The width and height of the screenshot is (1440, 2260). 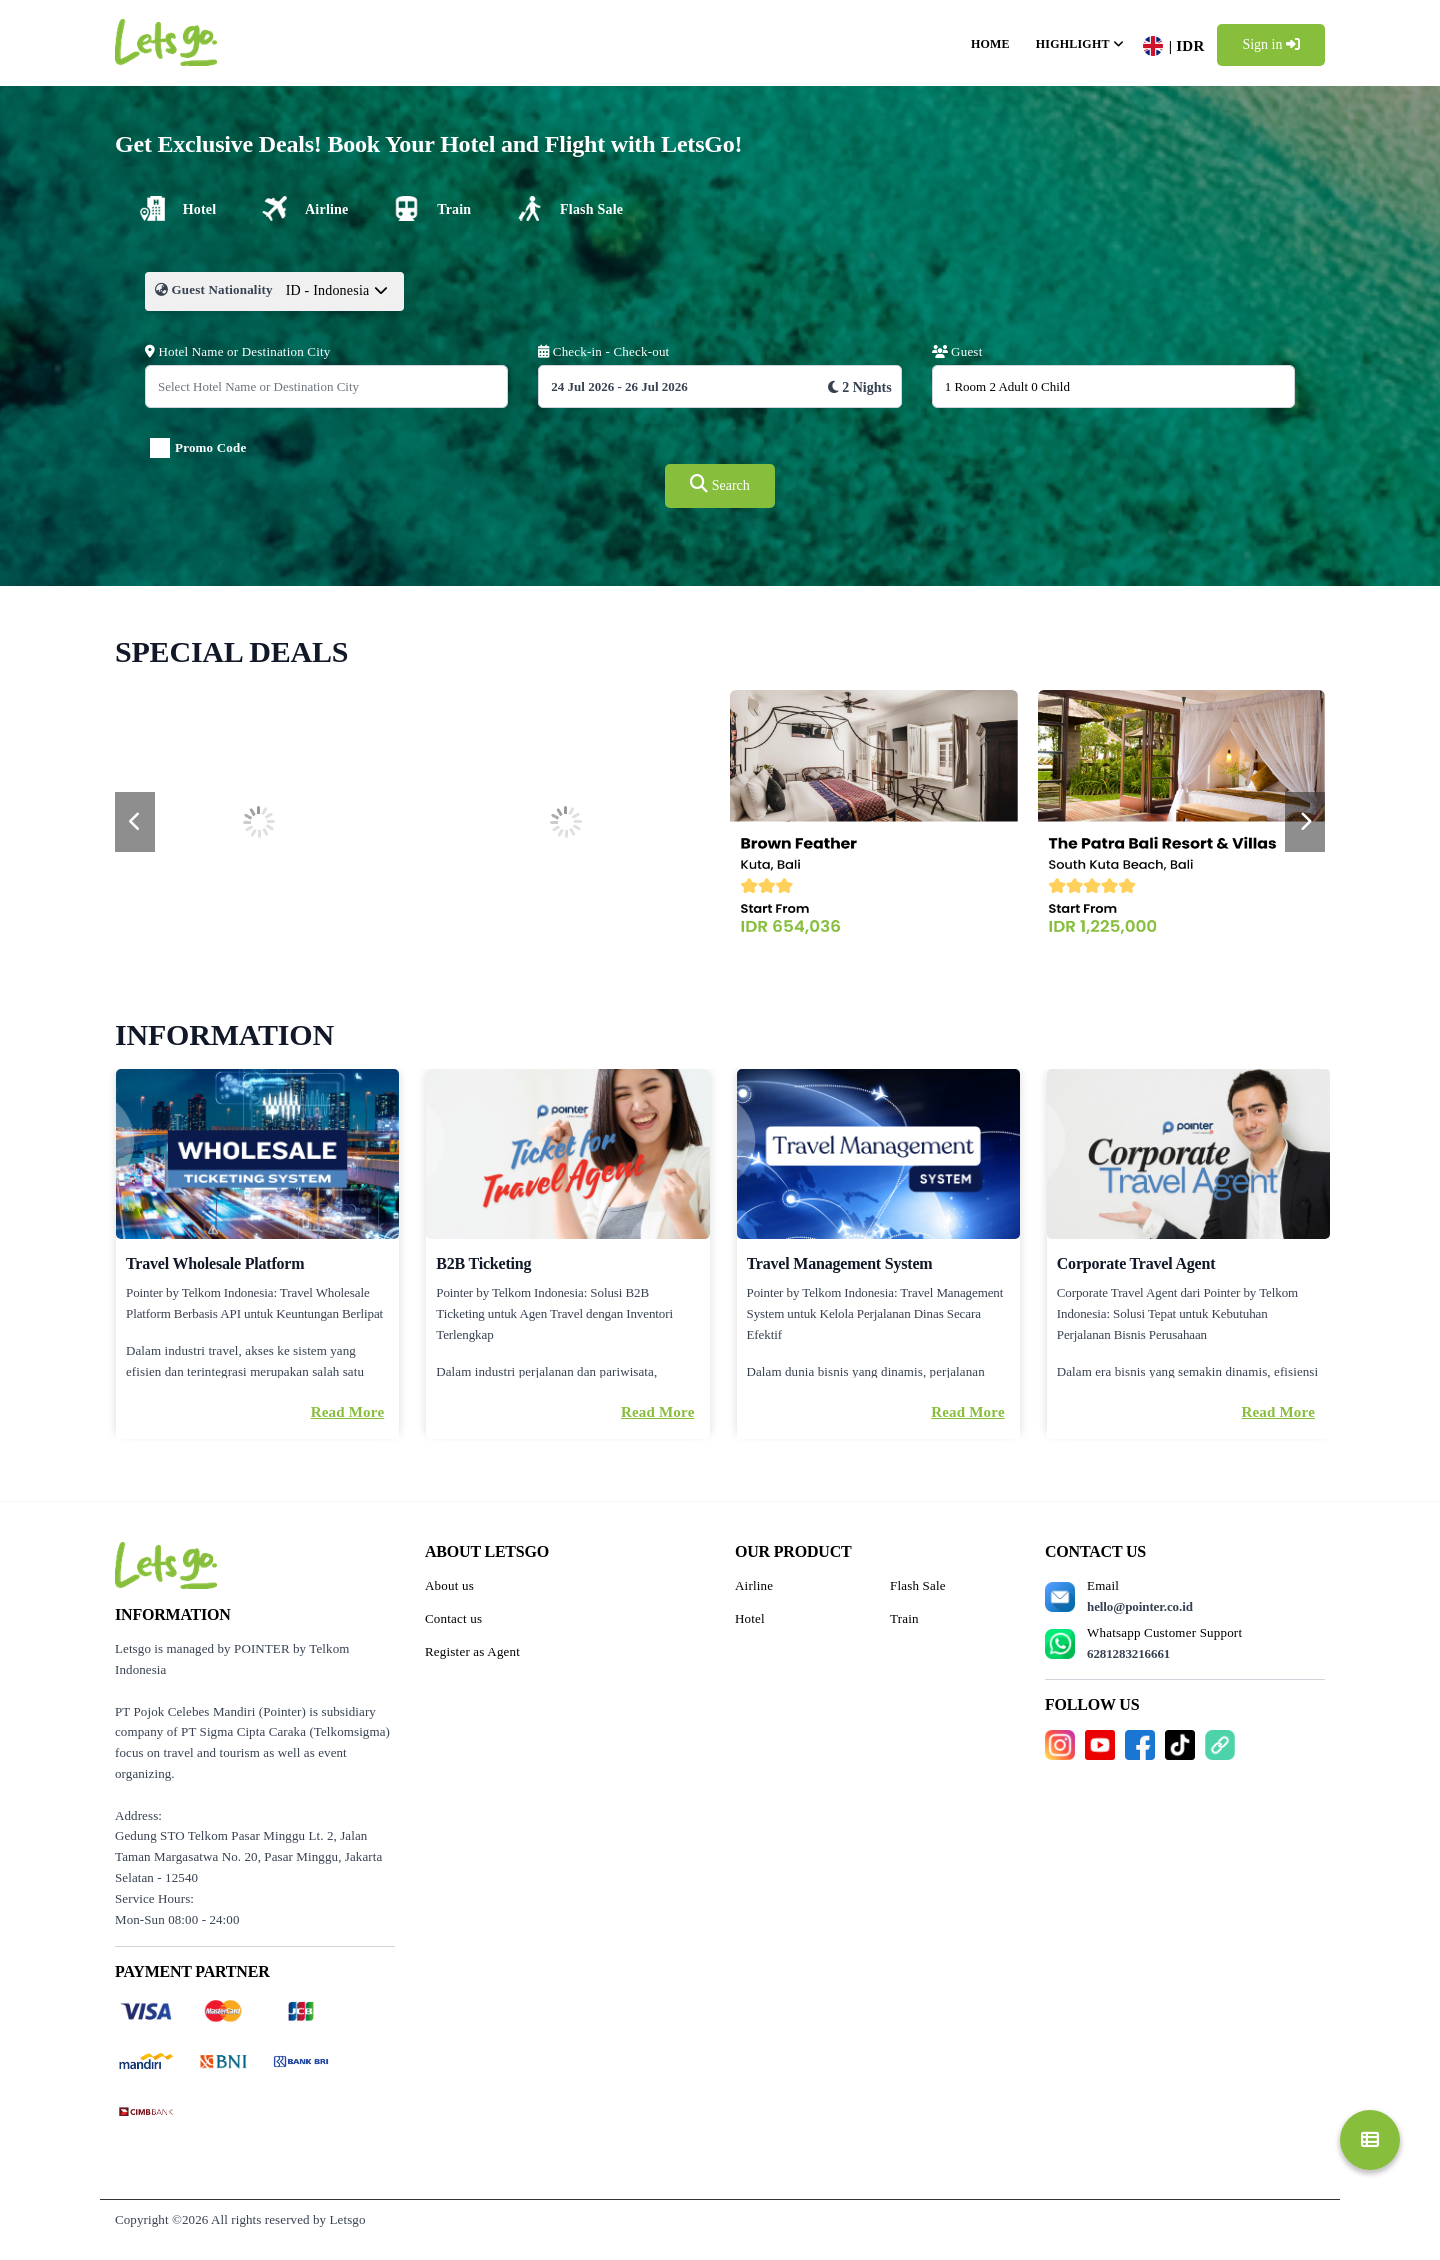 I want to click on Read More, so click(x=348, y=1412).